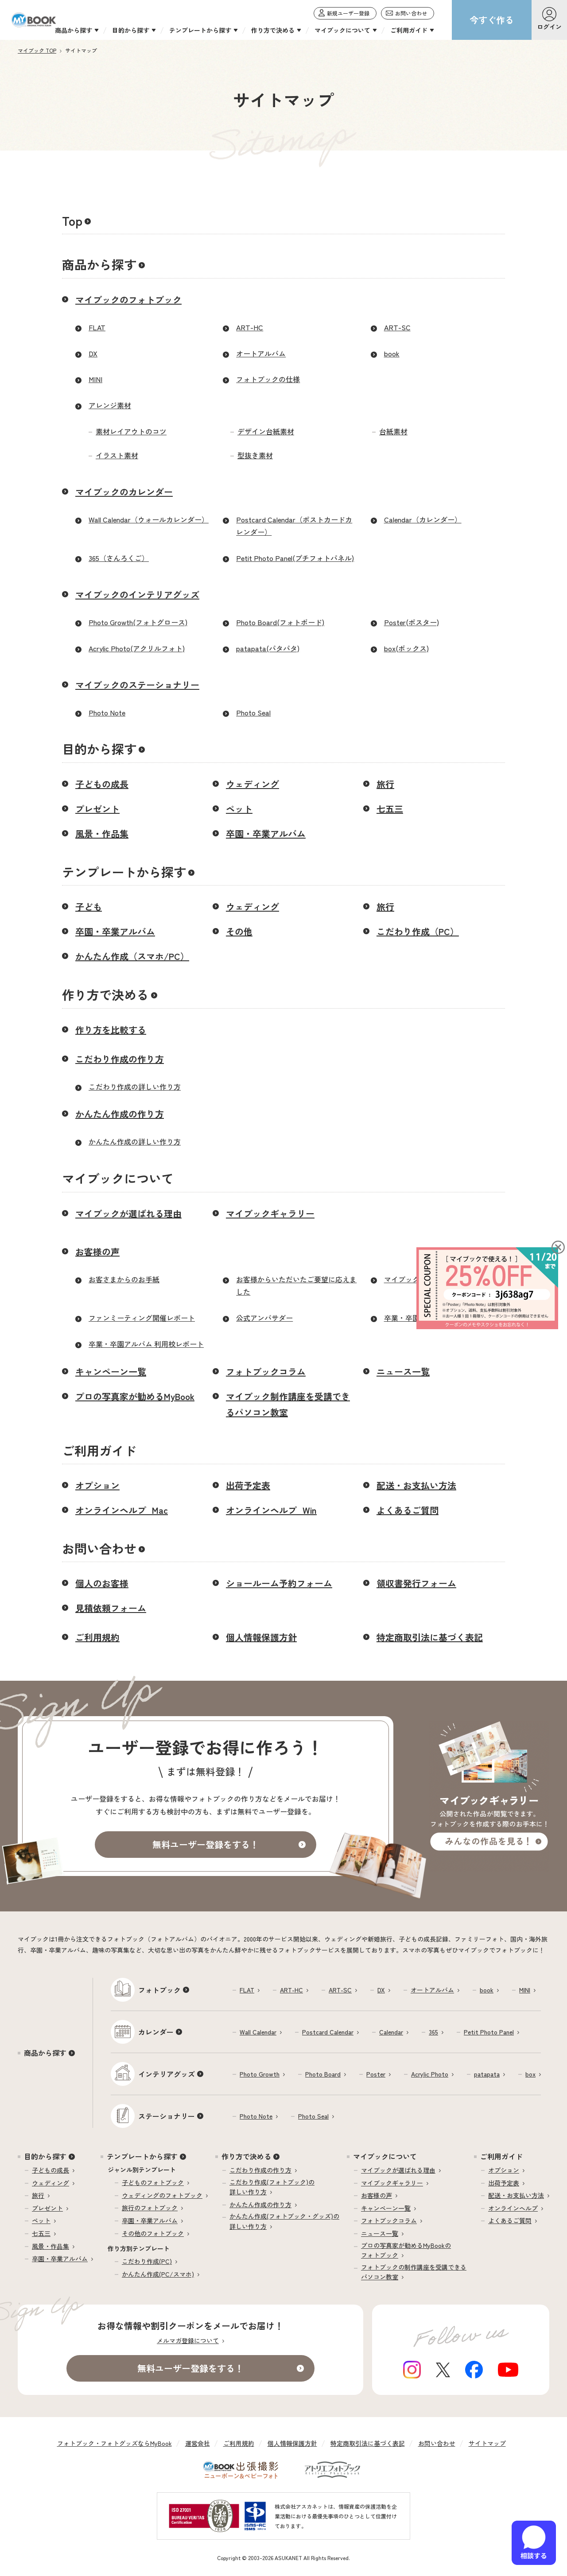 The image size is (567, 2576). Describe the element at coordinates (413, 2272) in the screenshot. I see `フォトブックの制作講座を受講できるパソコン教室` at that location.